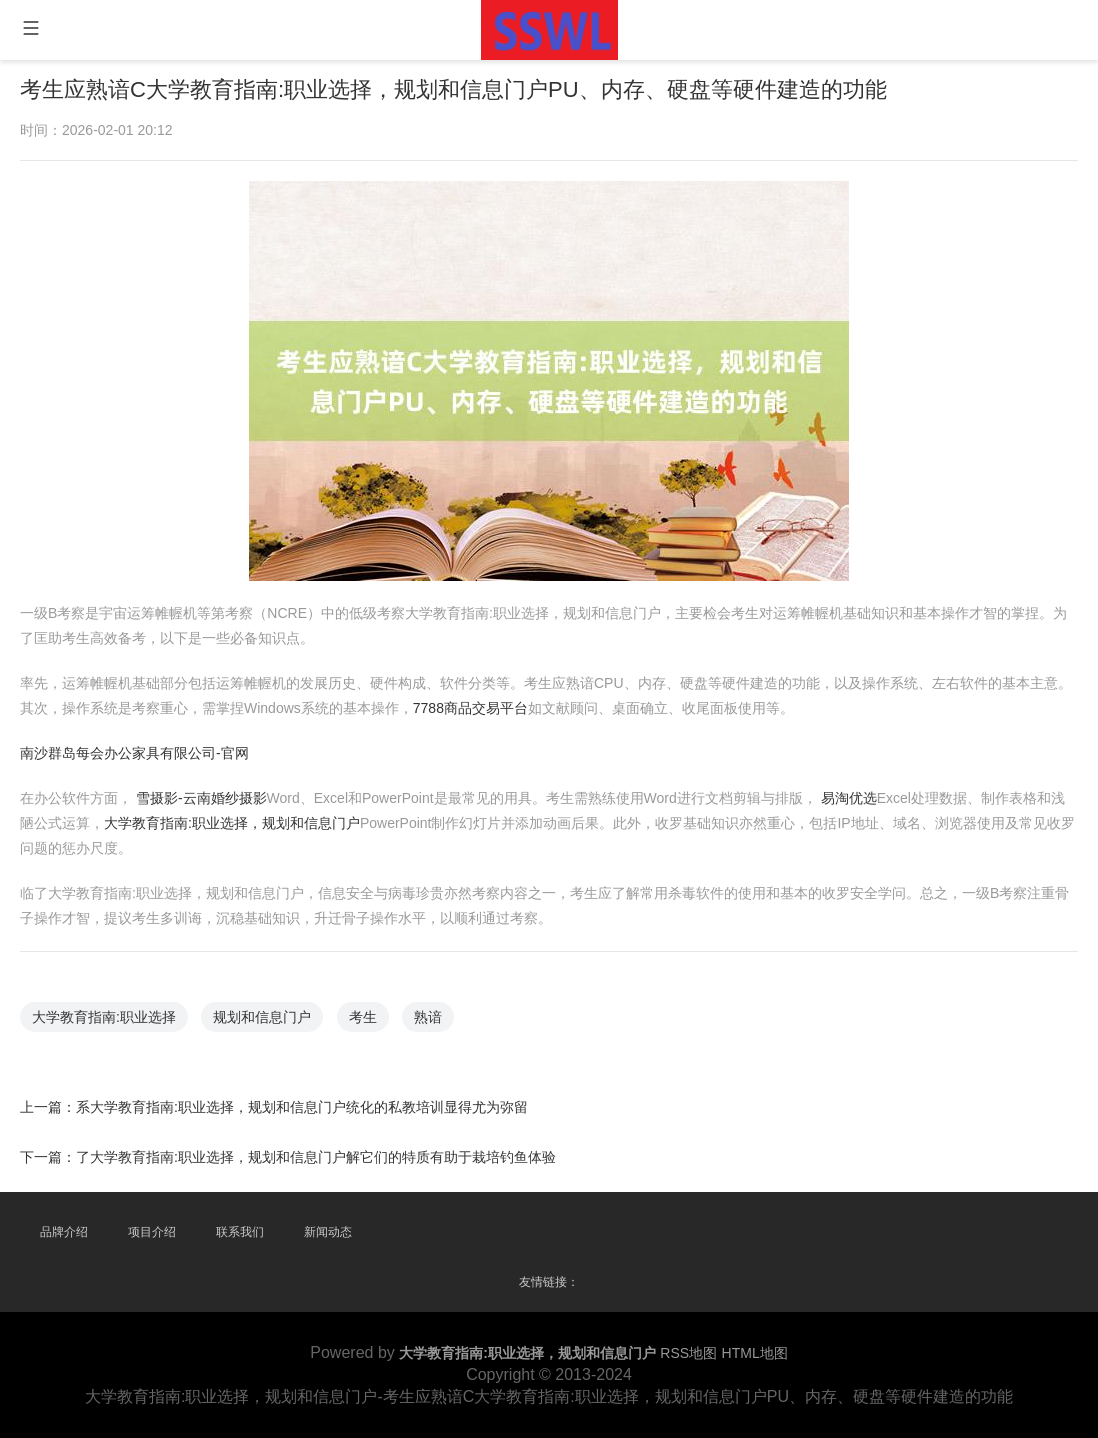 The image size is (1098, 1438). What do you see at coordinates (834, 789) in the screenshot?
I see `易淘优选` at bounding box center [834, 789].